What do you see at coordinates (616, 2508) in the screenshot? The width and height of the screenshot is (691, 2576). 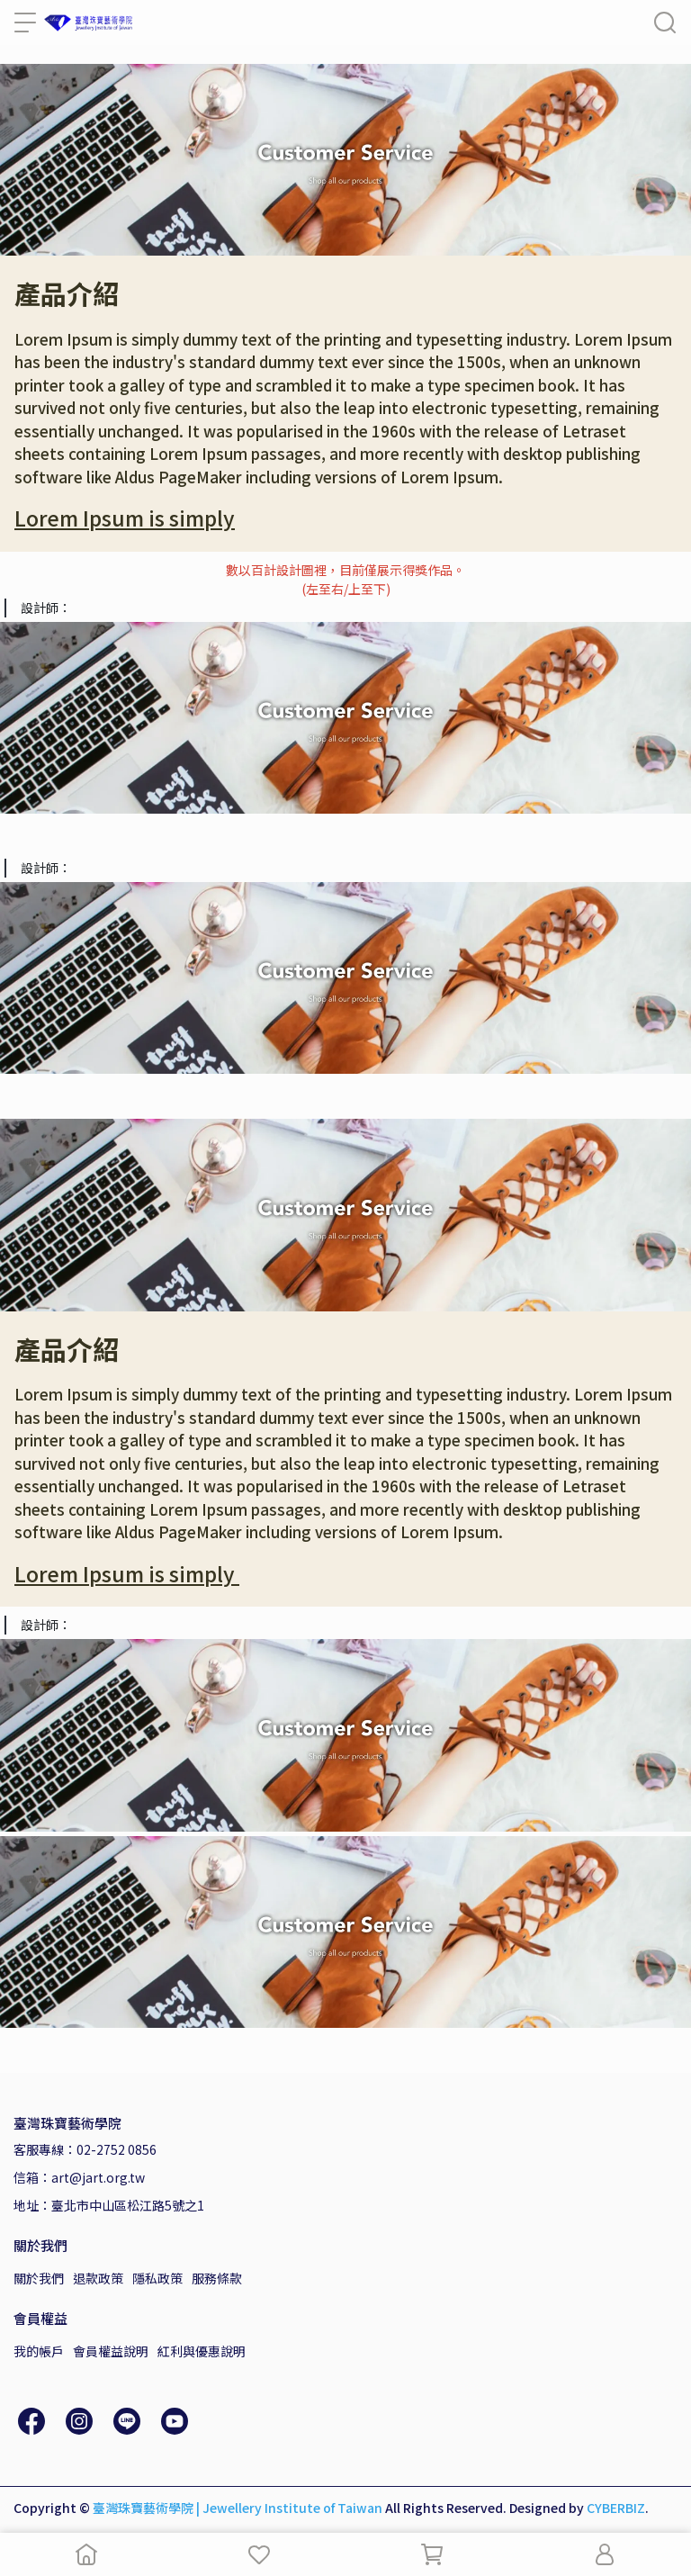 I see `CYBERBIZ` at bounding box center [616, 2508].